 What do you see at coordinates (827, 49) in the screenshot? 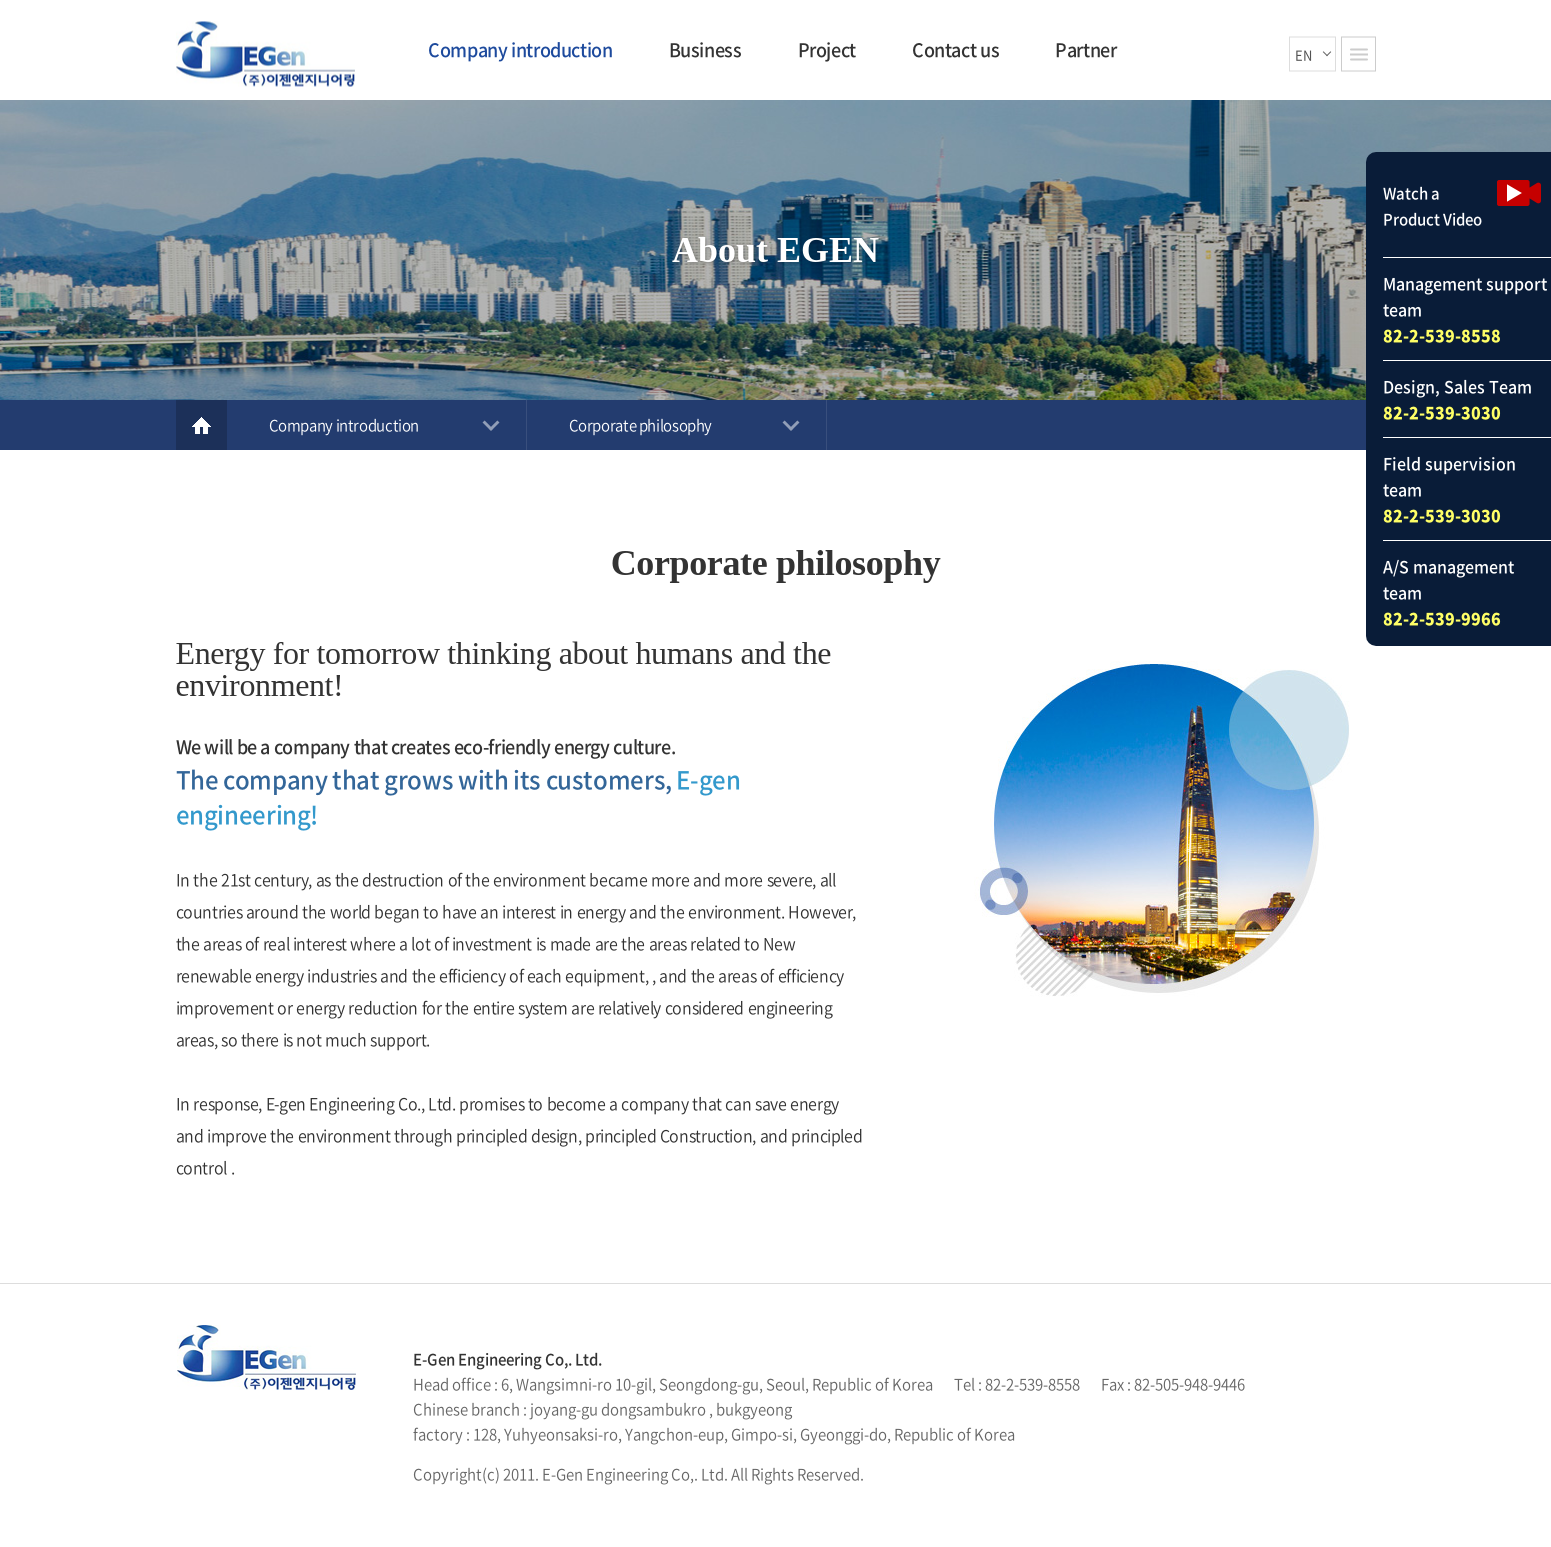
I see `Project` at bounding box center [827, 49].